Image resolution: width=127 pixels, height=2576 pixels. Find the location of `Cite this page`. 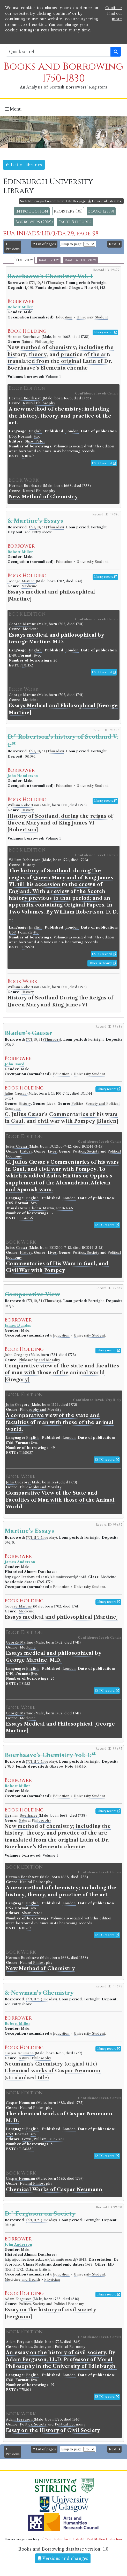

Cite this page is located at coordinates (76, 201).